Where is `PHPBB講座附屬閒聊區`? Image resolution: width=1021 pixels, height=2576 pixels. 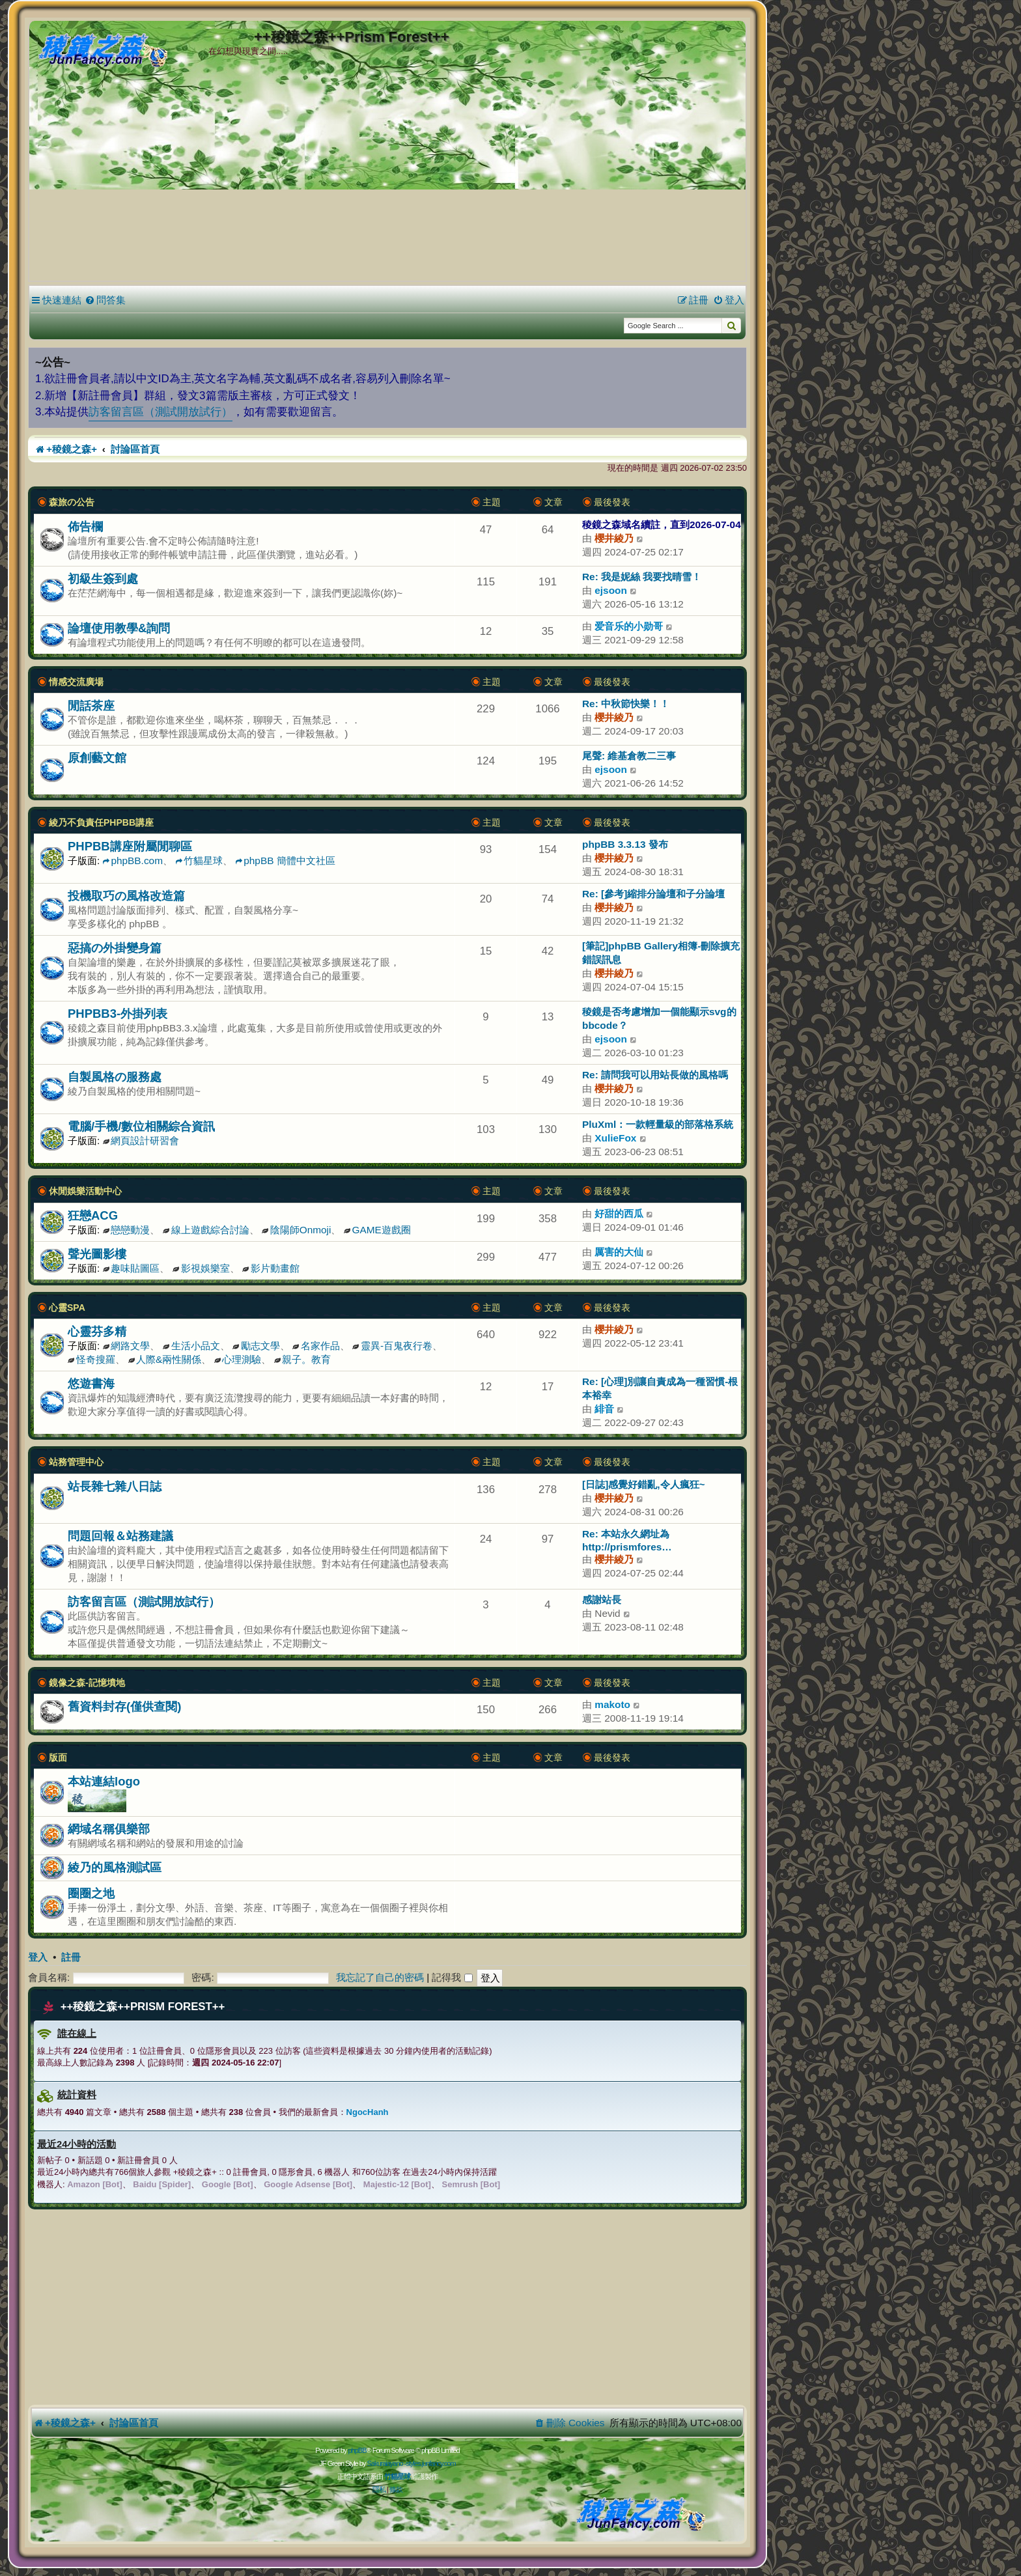
PHPBB講座附屬閒聊區 is located at coordinates (130, 846).